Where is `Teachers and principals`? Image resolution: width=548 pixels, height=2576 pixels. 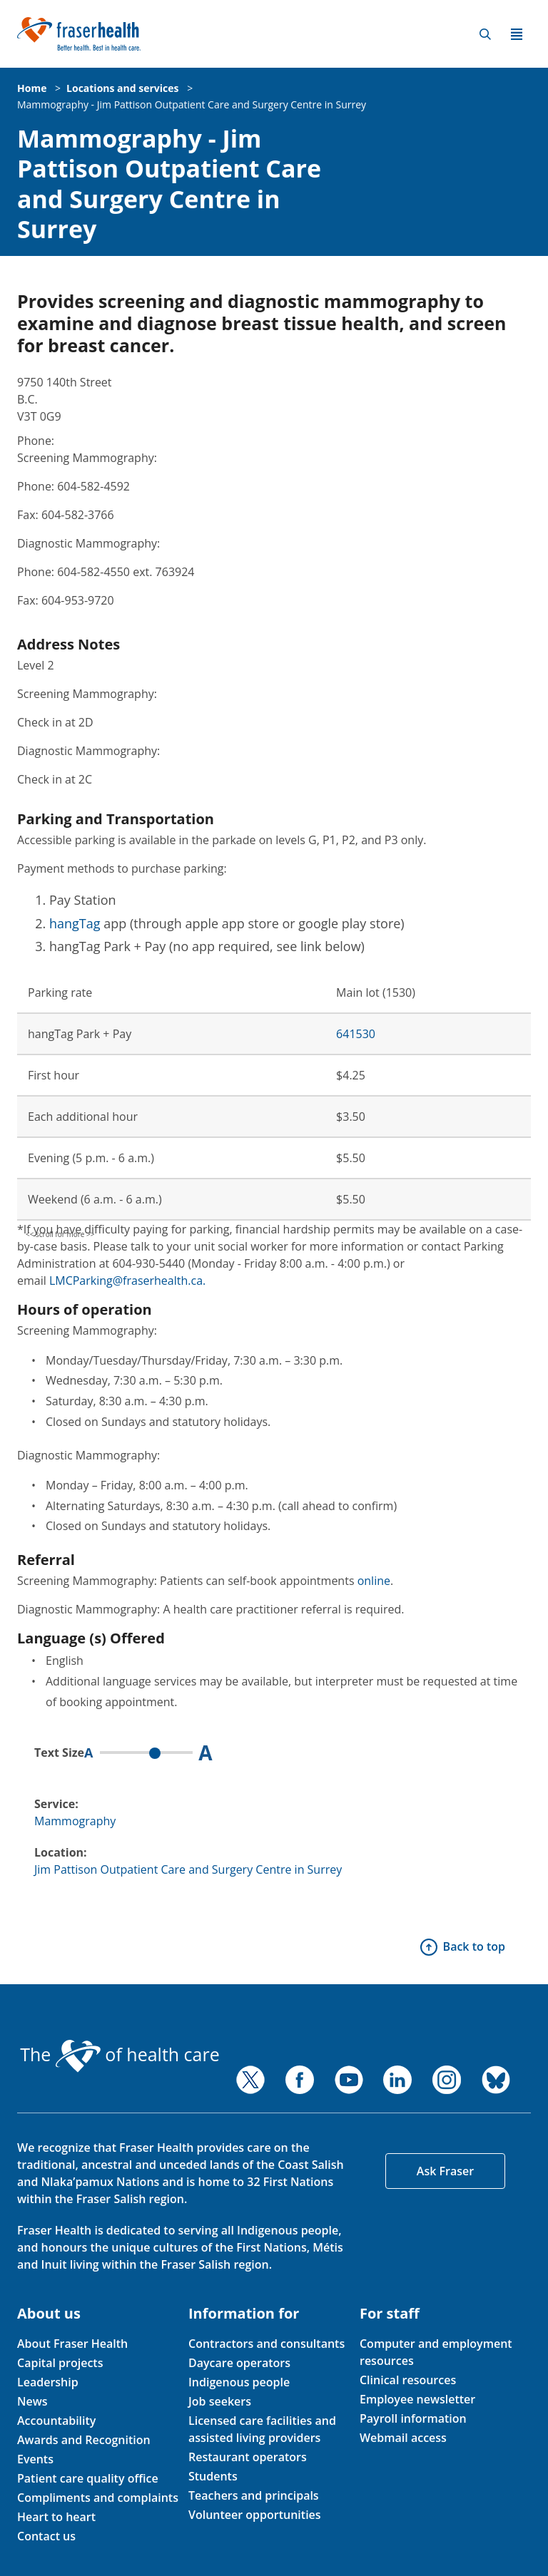 Teachers and principals is located at coordinates (253, 2495).